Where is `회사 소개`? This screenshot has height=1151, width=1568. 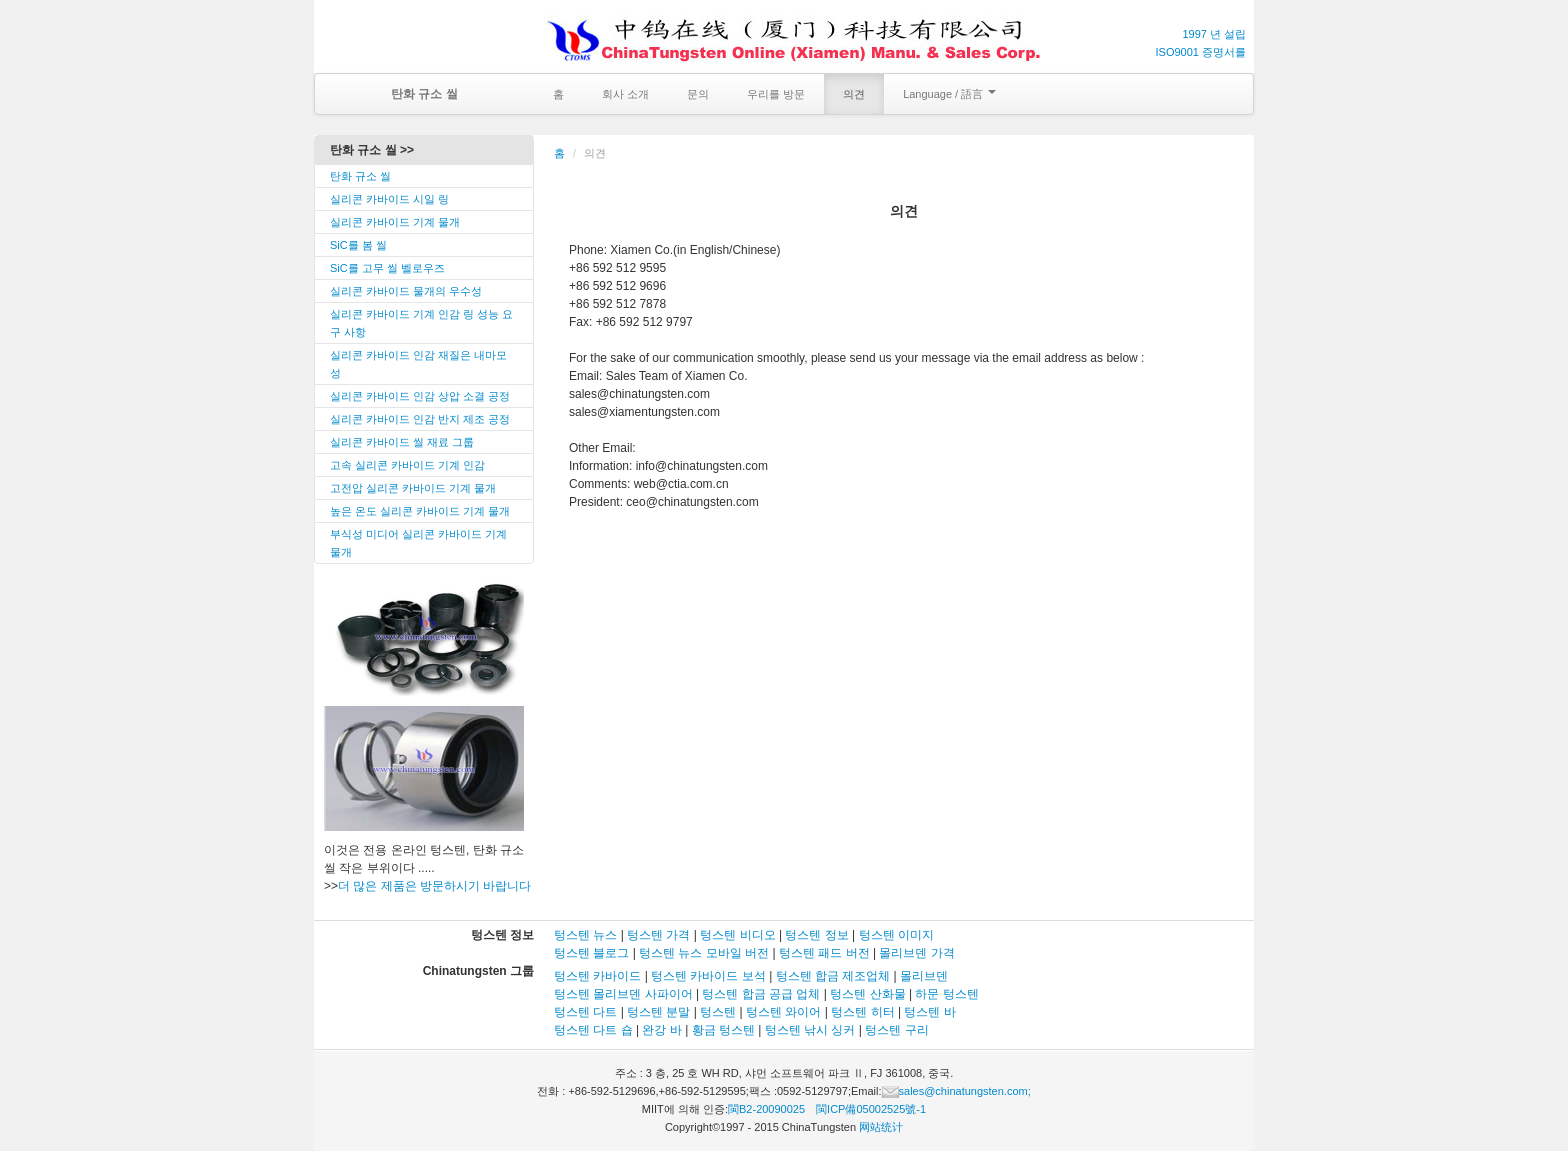 회사 소개 is located at coordinates (625, 94).